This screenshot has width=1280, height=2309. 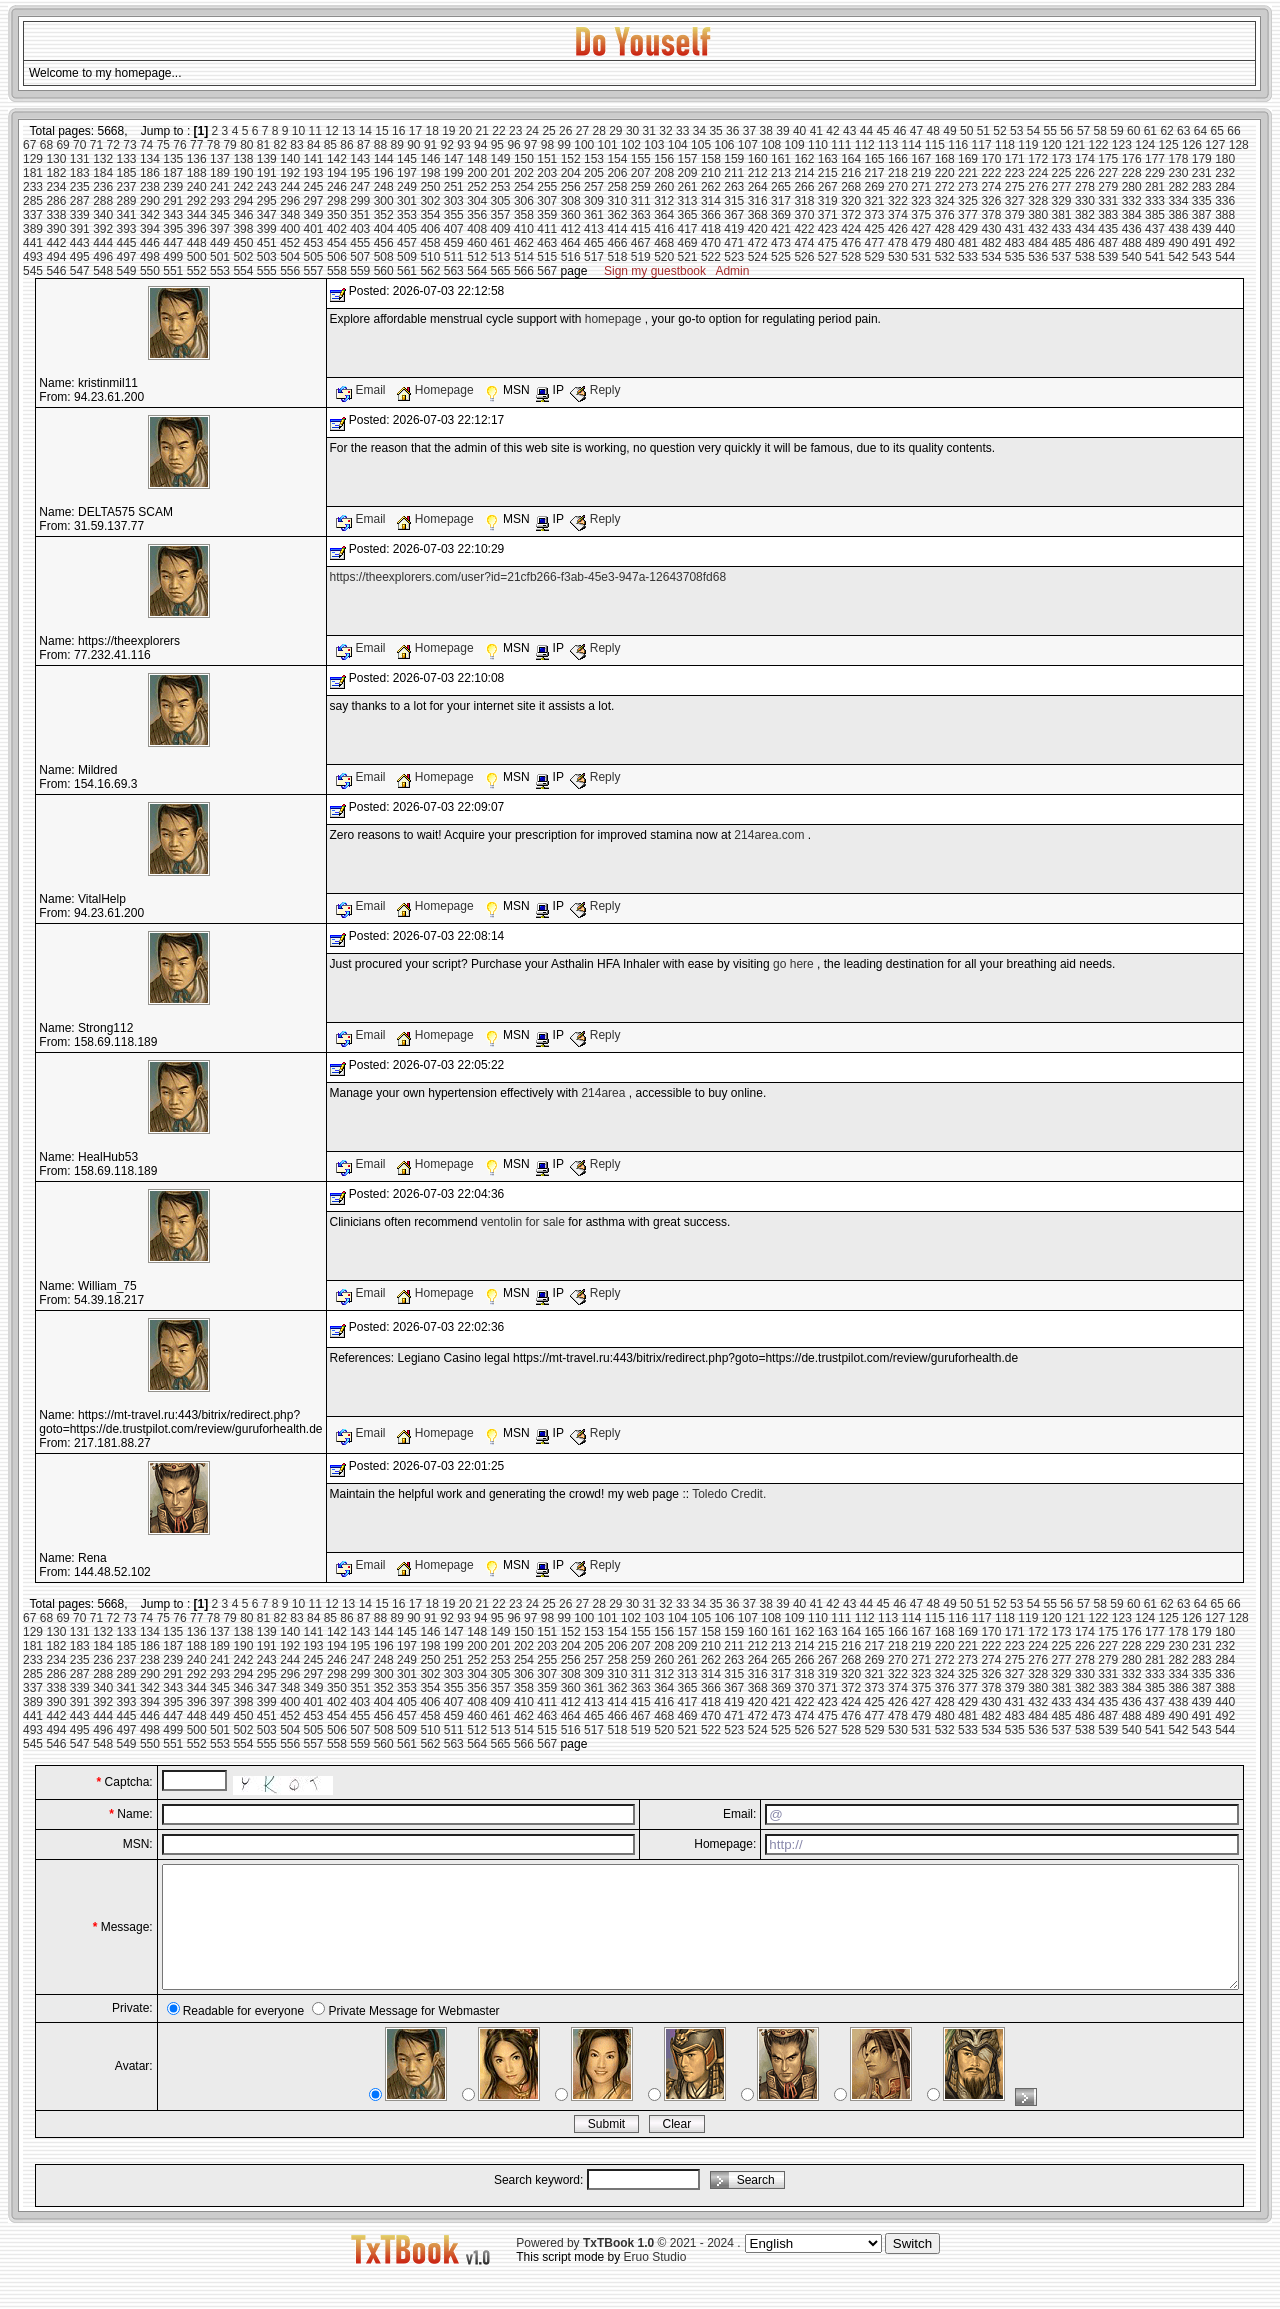 What do you see at coordinates (1116, 131) in the screenshot?
I see `59` at bounding box center [1116, 131].